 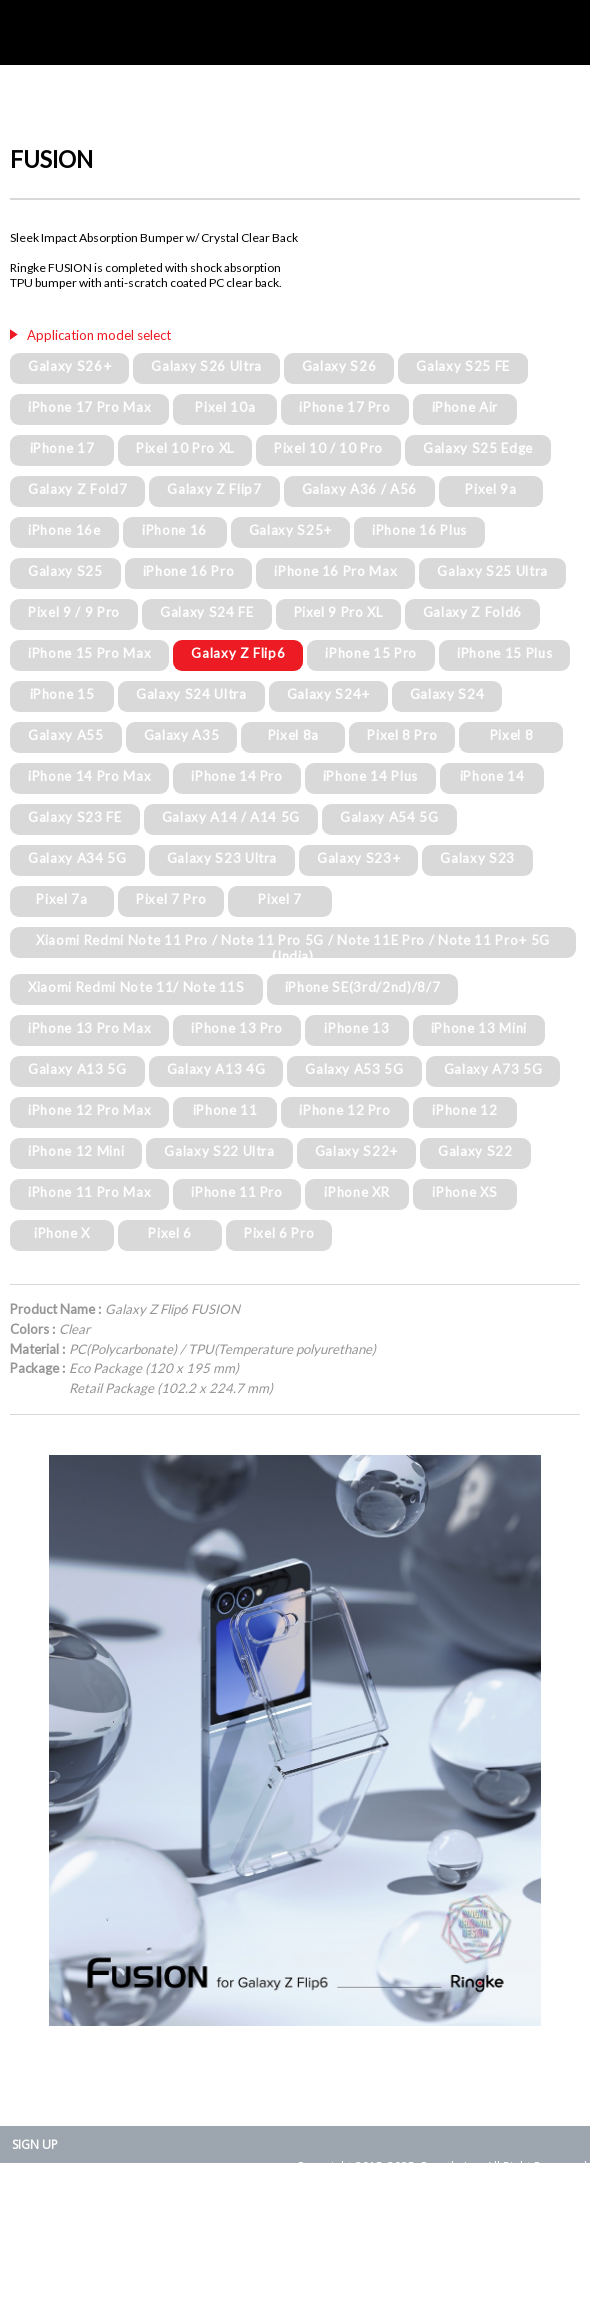 What do you see at coordinates (464, 1192) in the screenshot?
I see `iPhone XS` at bounding box center [464, 1192].